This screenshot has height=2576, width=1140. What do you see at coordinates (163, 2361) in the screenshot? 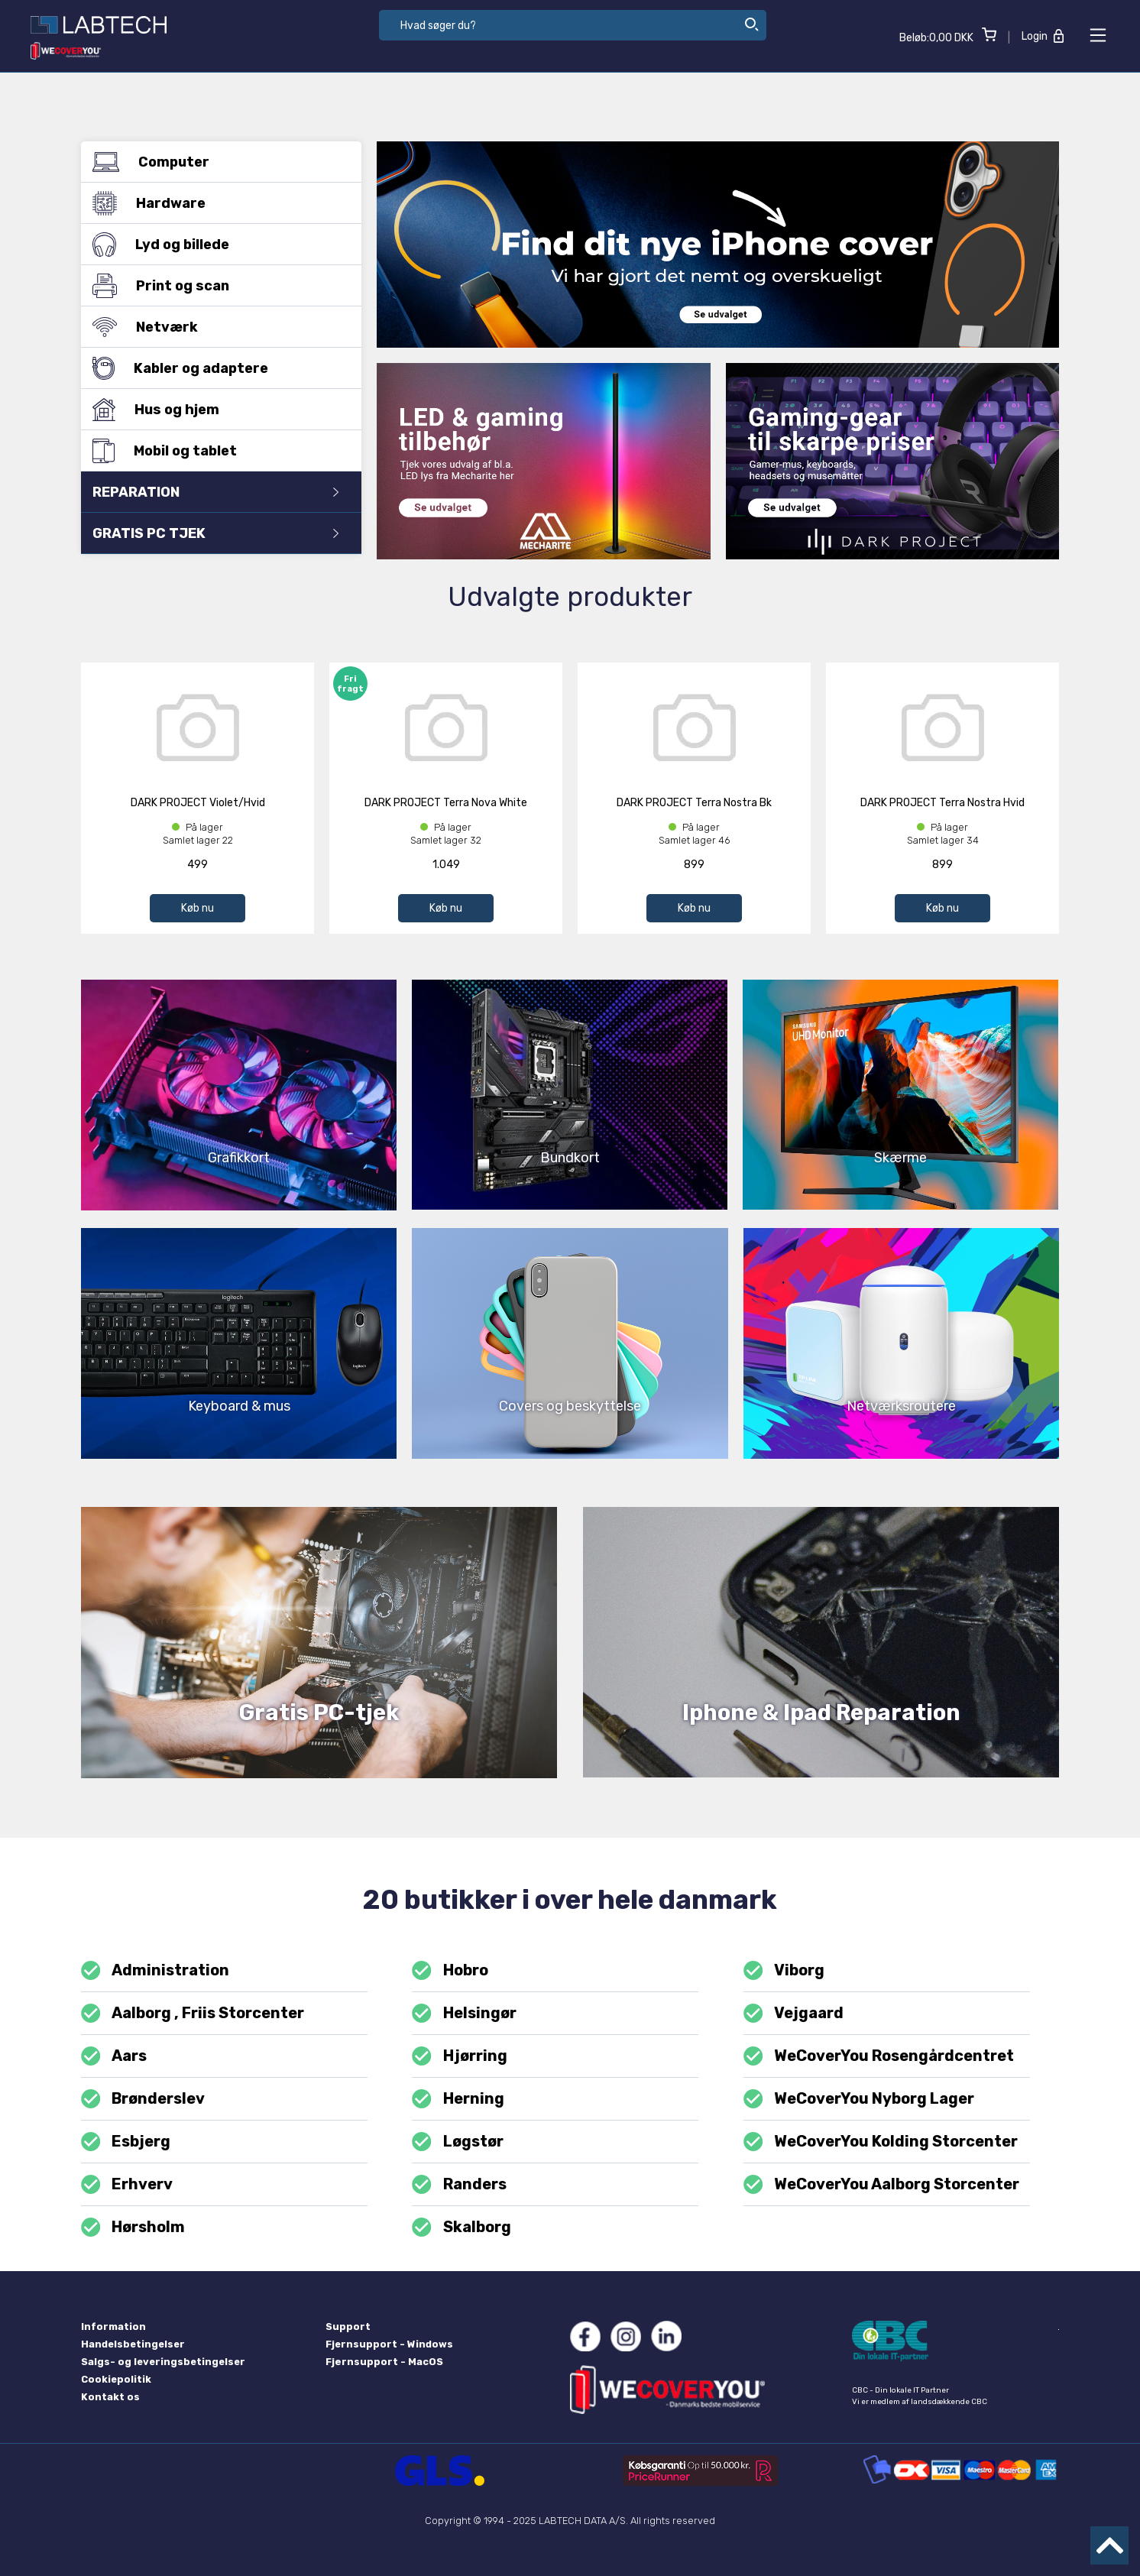
I see `Salgs- og leveringsbetingelser` at bounding box center [163, 2361].